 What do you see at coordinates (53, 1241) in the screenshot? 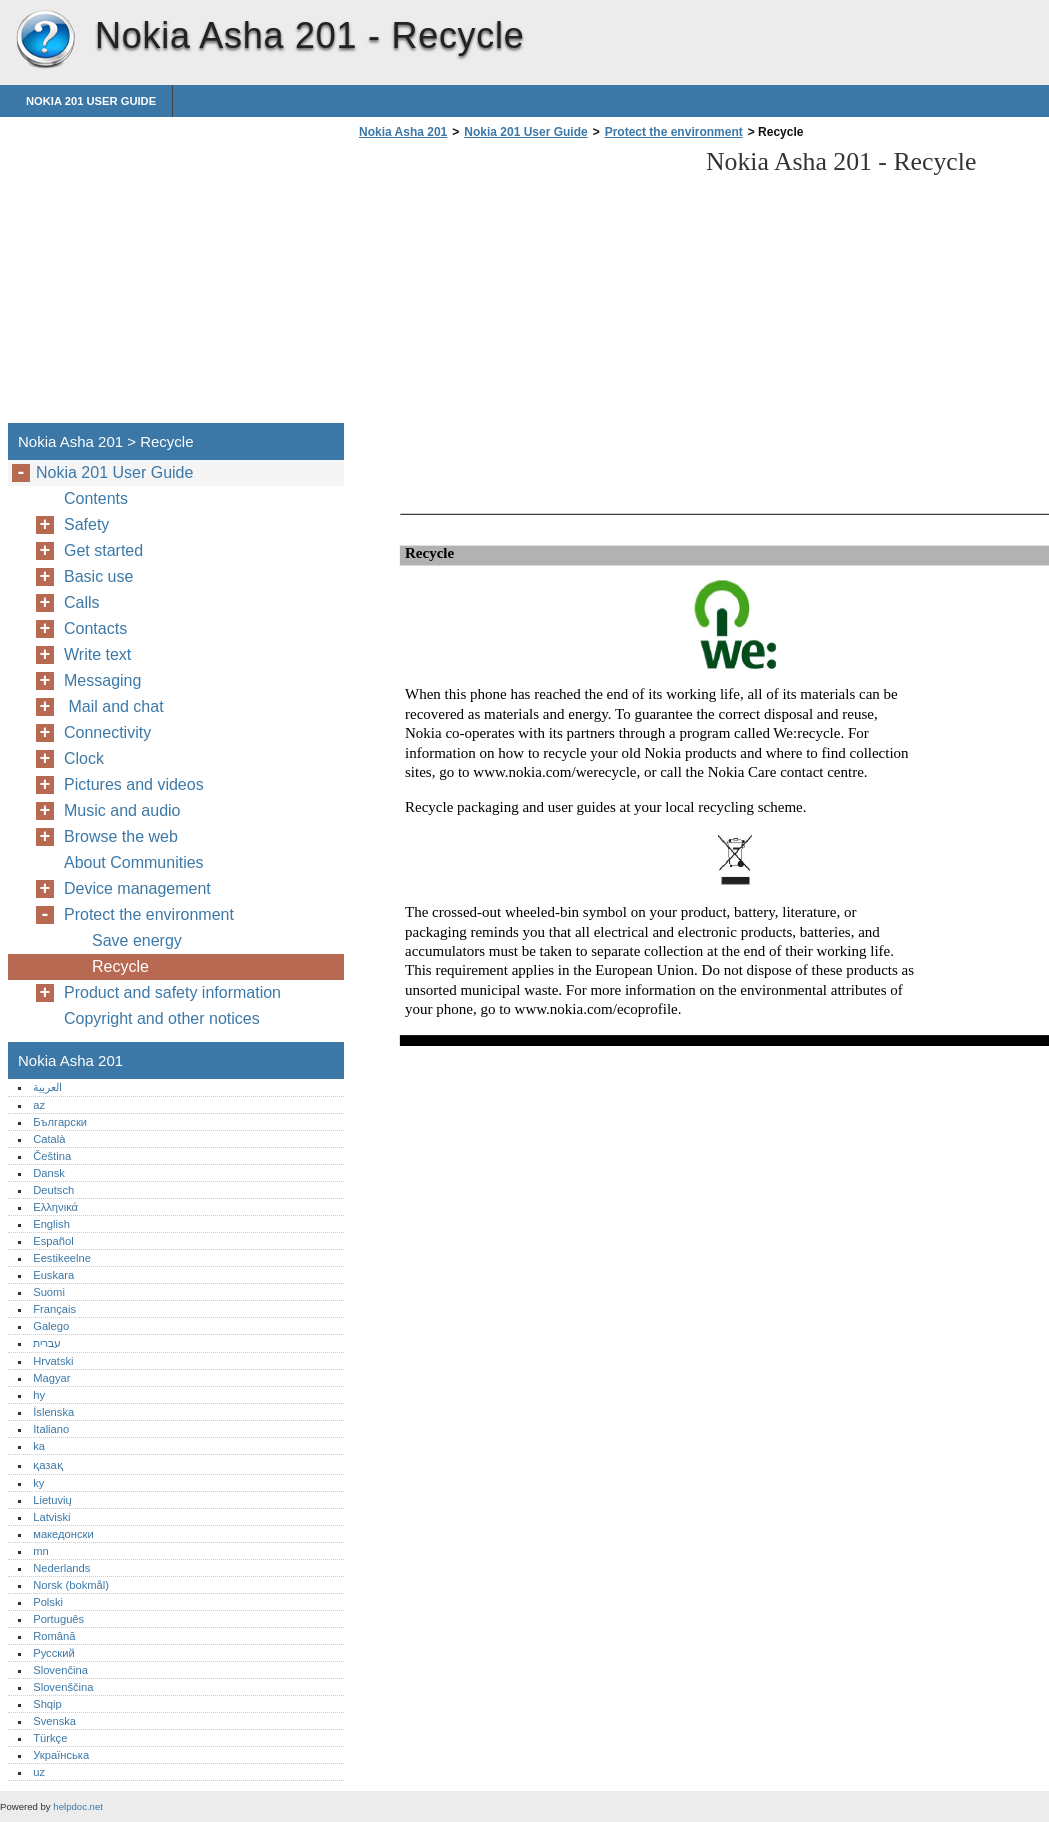
I see `Español` at bounding box center [53, 1241].